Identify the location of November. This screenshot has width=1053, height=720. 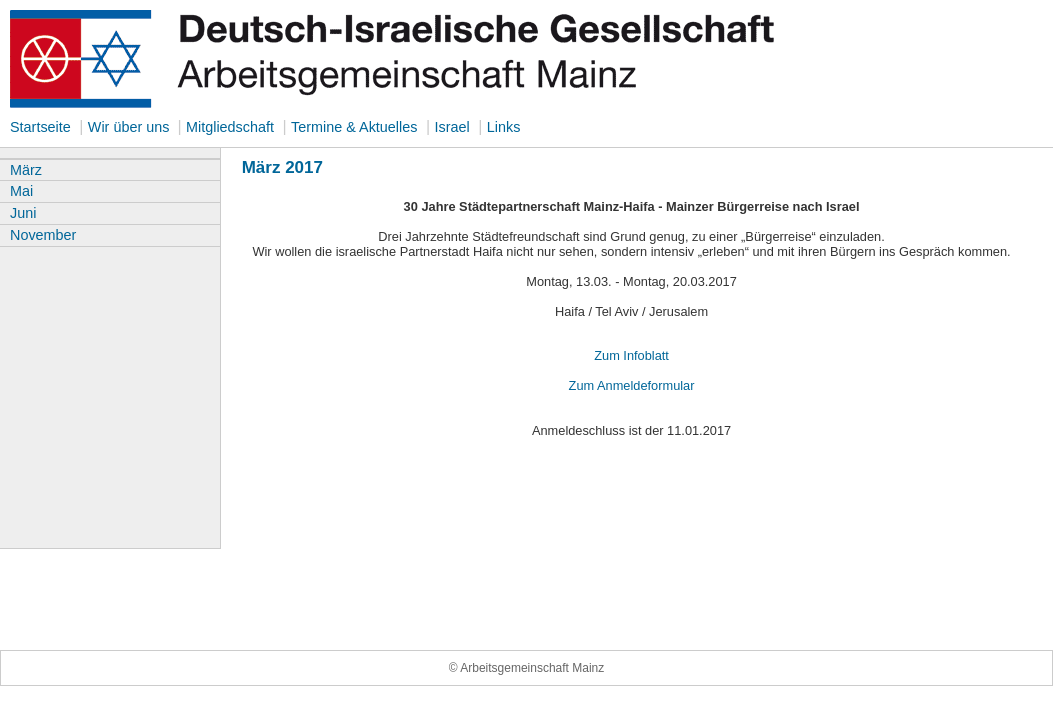
(43, 235).